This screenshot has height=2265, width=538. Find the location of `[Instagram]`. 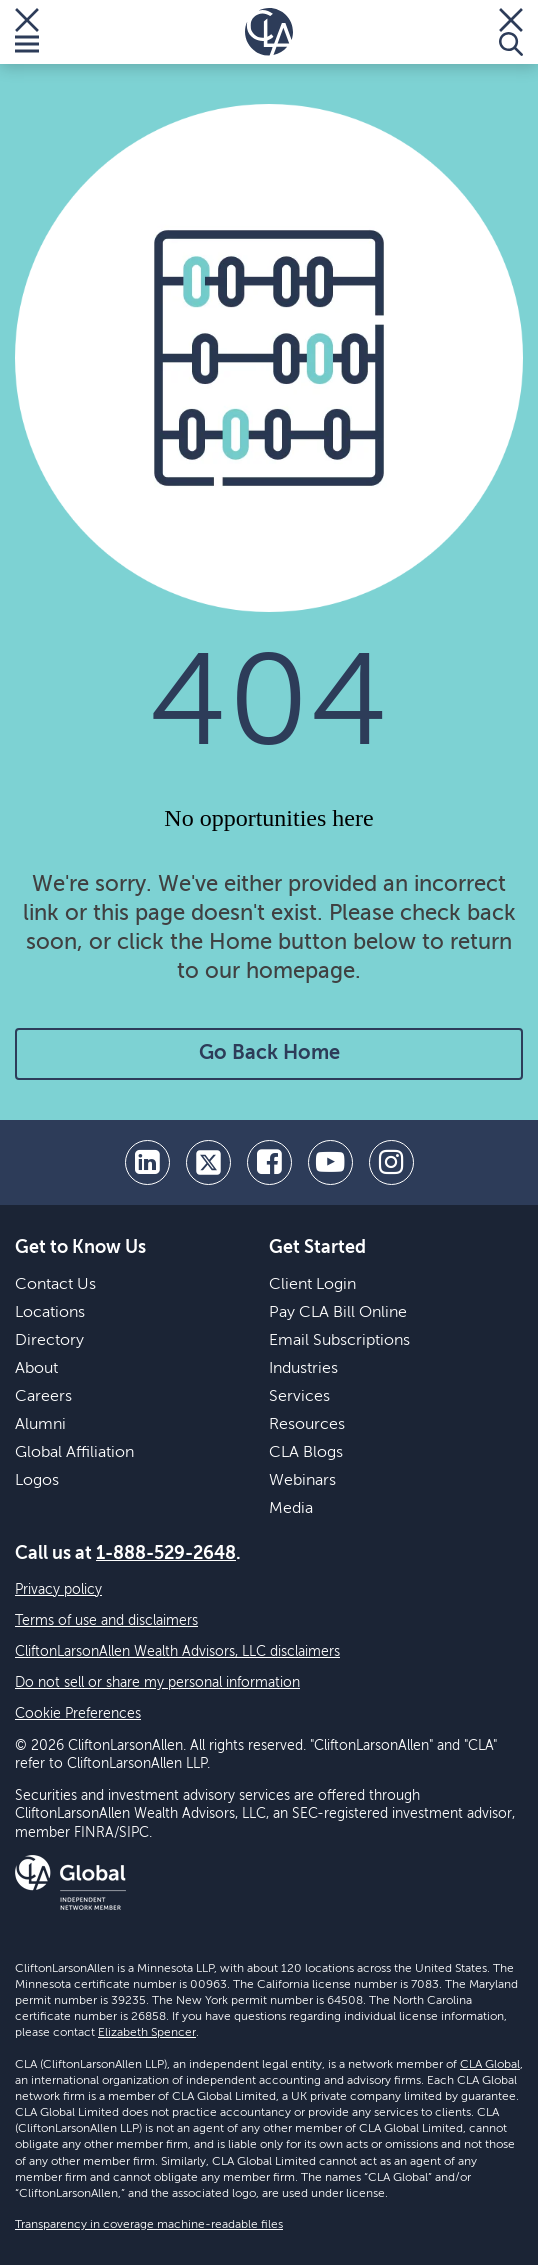

[Instagram] is located at coordinates (391, 1162).